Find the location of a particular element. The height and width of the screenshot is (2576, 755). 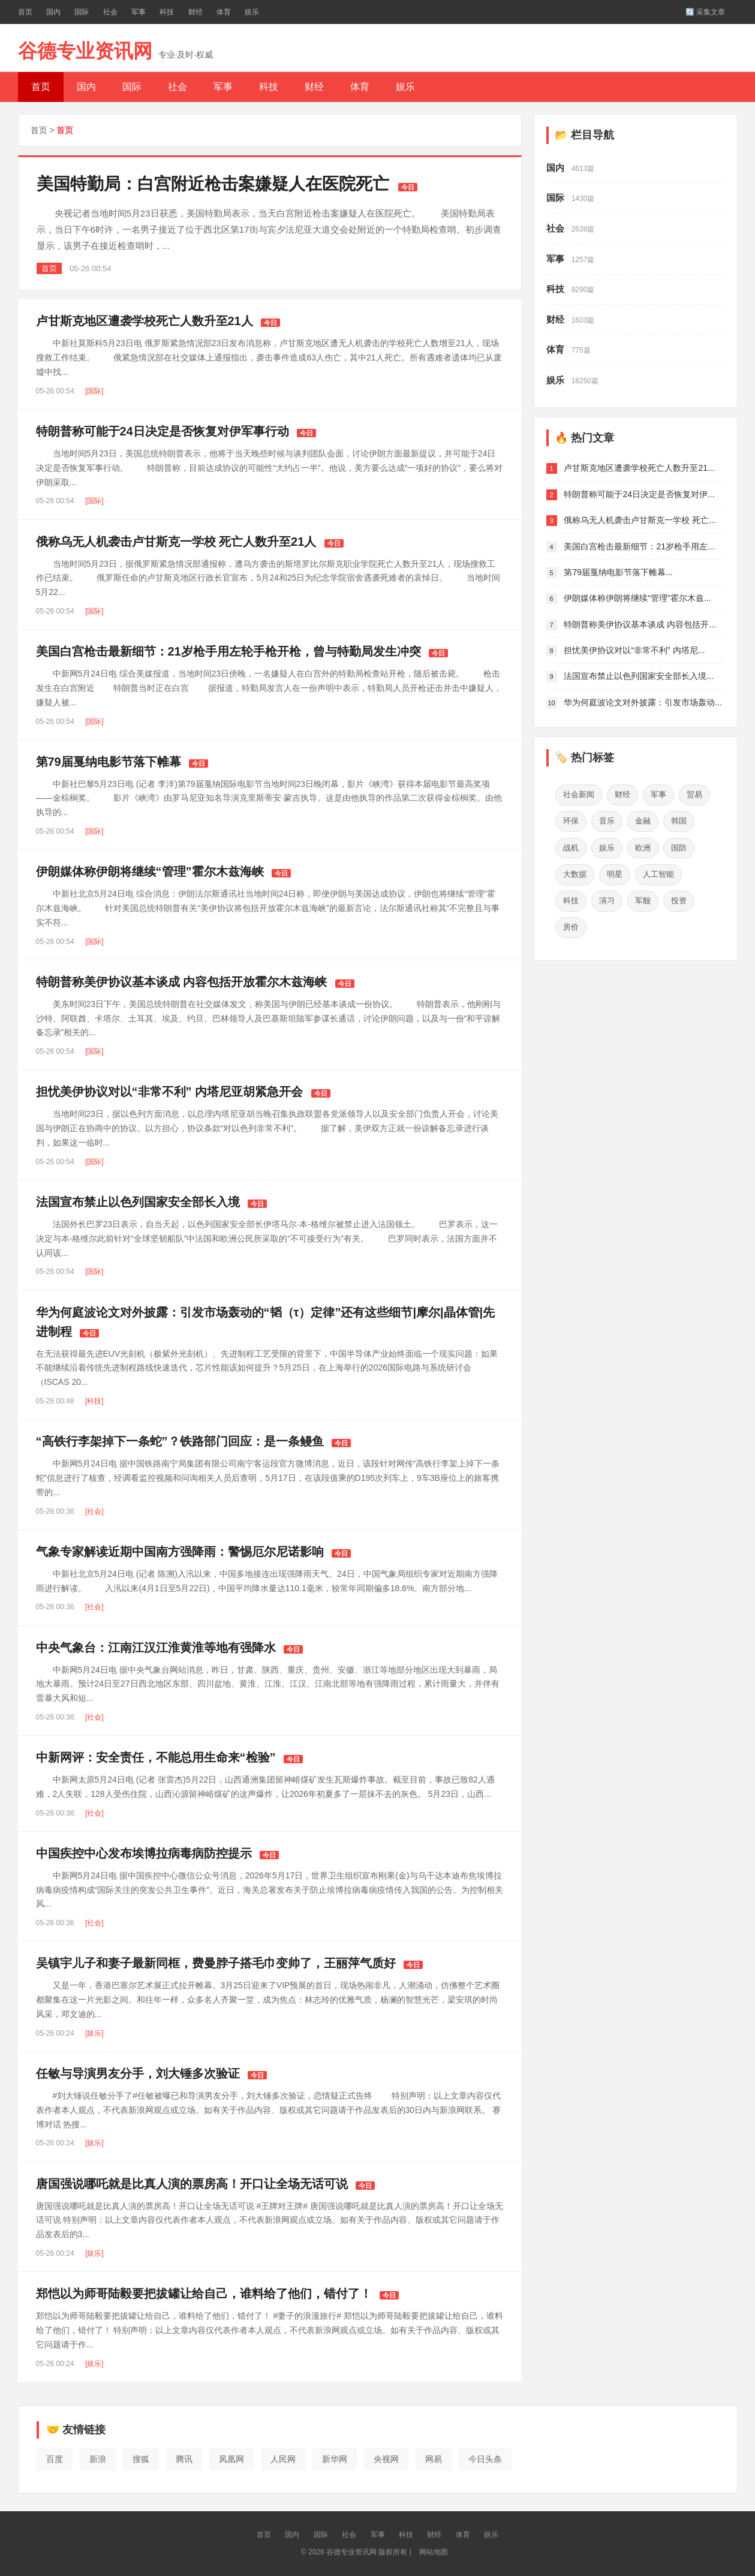

担忧美伊协议对以“非常不利” 内塔尼... is located at coordinates (634, 650).